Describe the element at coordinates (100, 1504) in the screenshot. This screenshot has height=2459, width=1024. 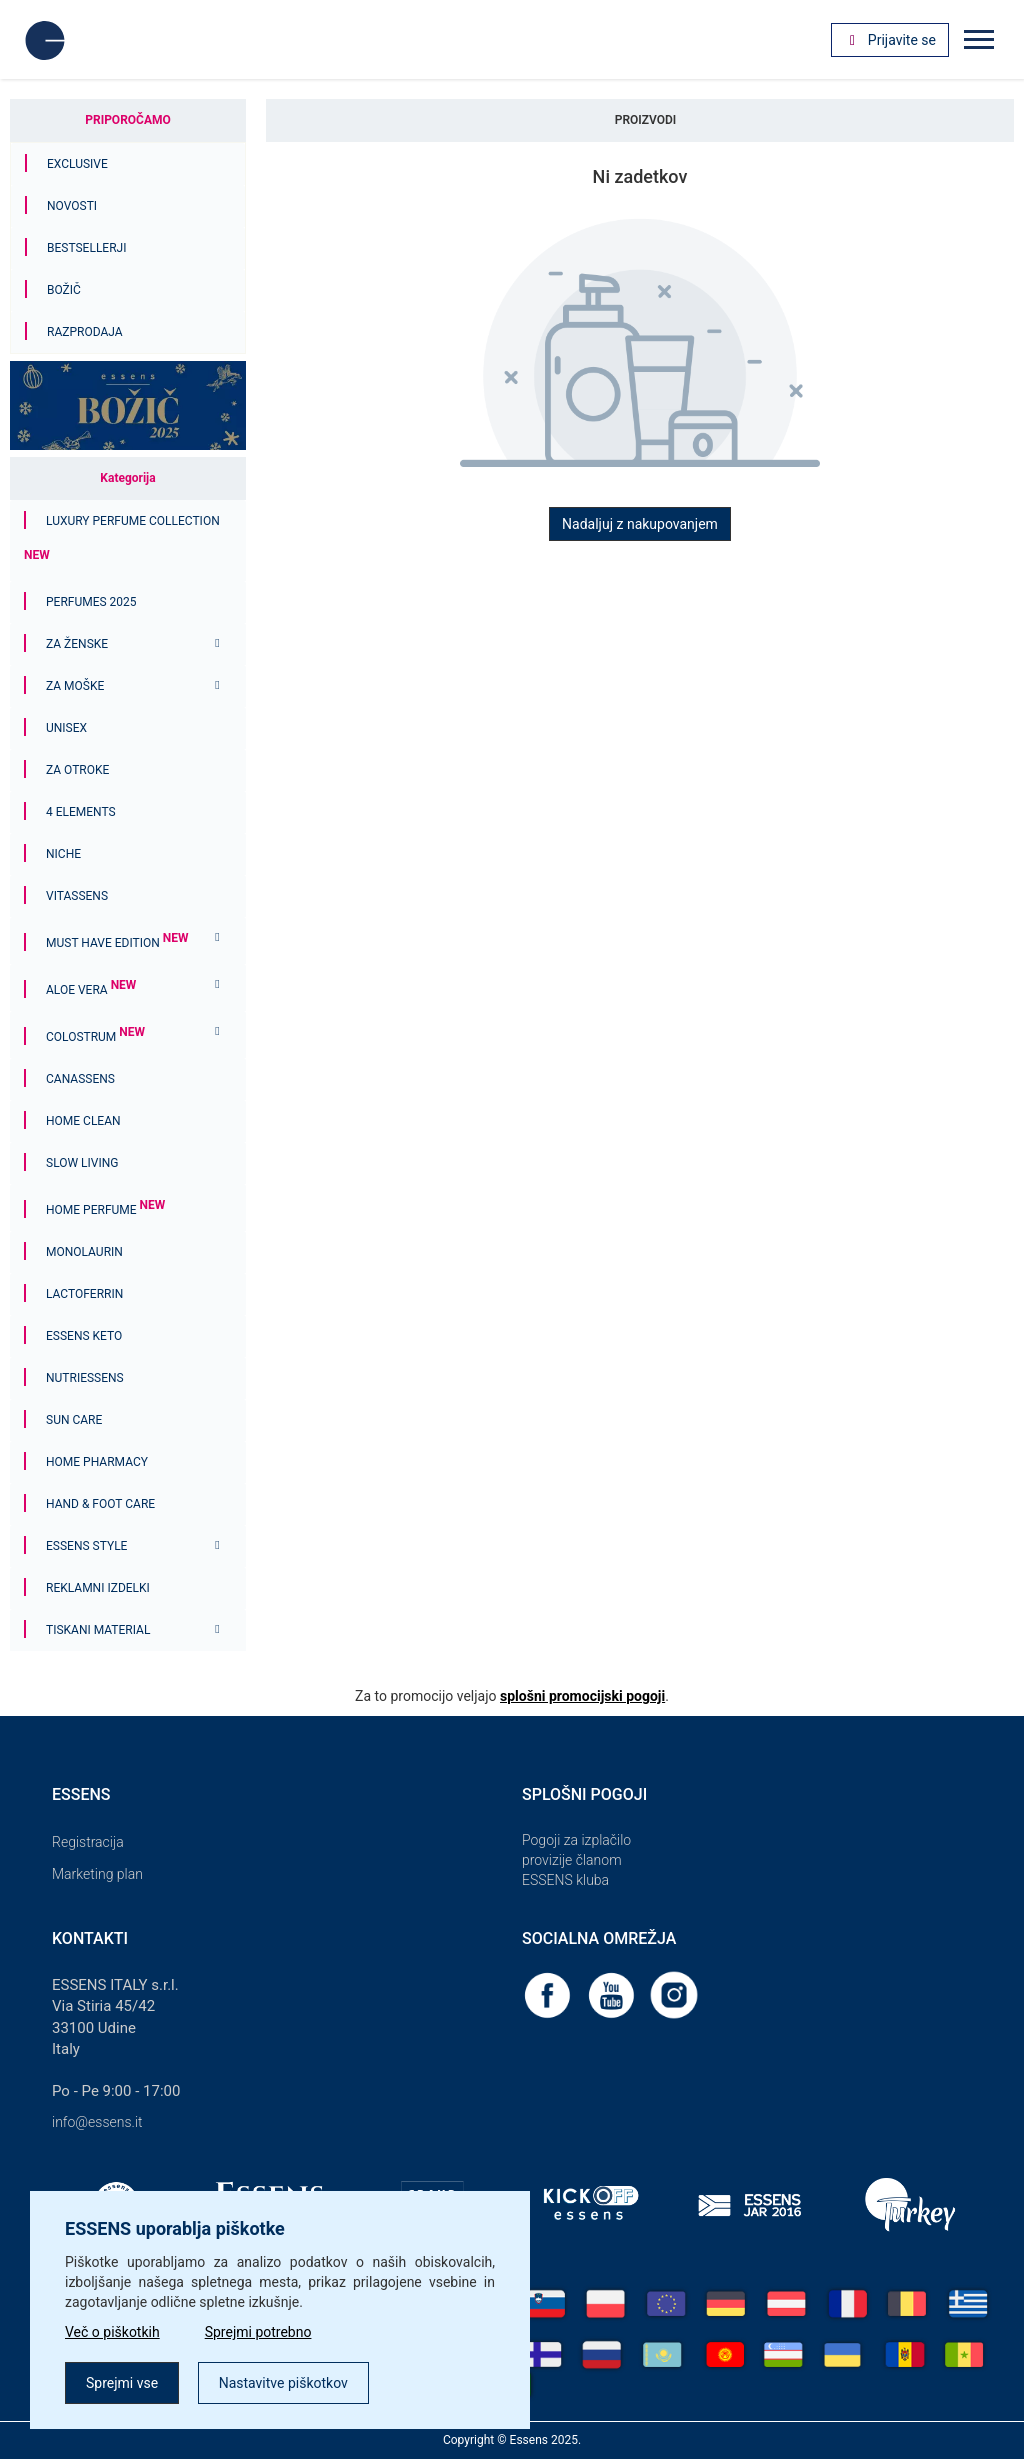
I see `Hand & Foot Care` at that location.